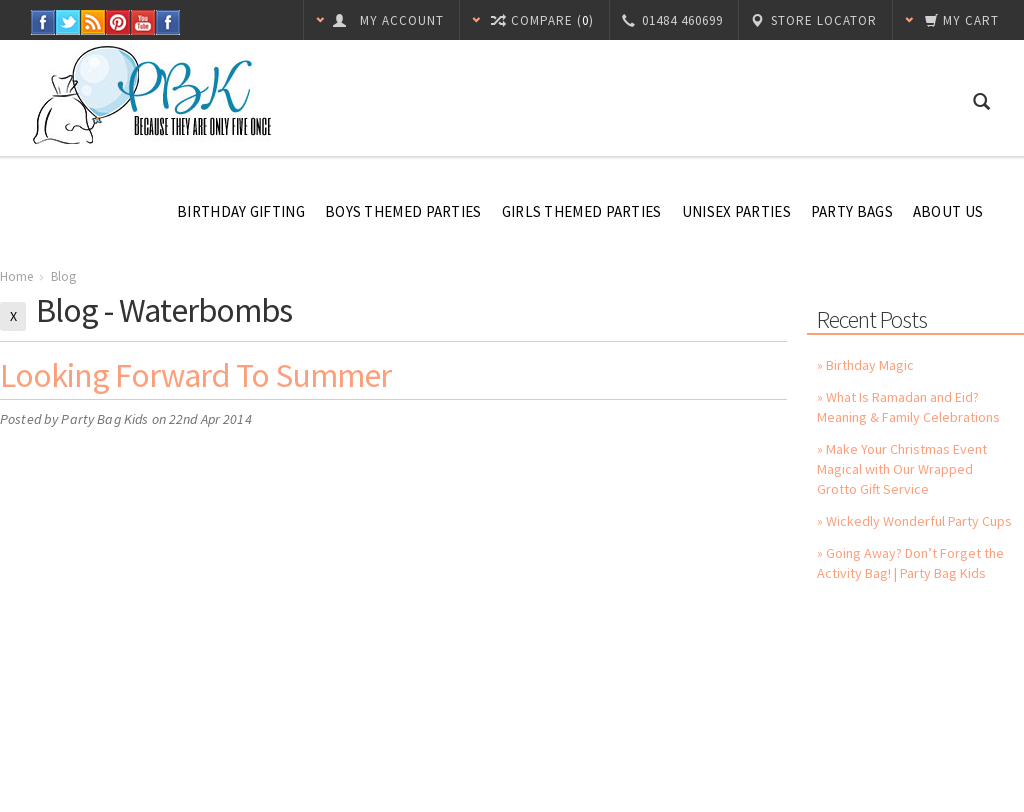  What do you see at coordinates (736, 211) in the screenshot?
I see `Unisex Parties` at bounding box center [736, 211].